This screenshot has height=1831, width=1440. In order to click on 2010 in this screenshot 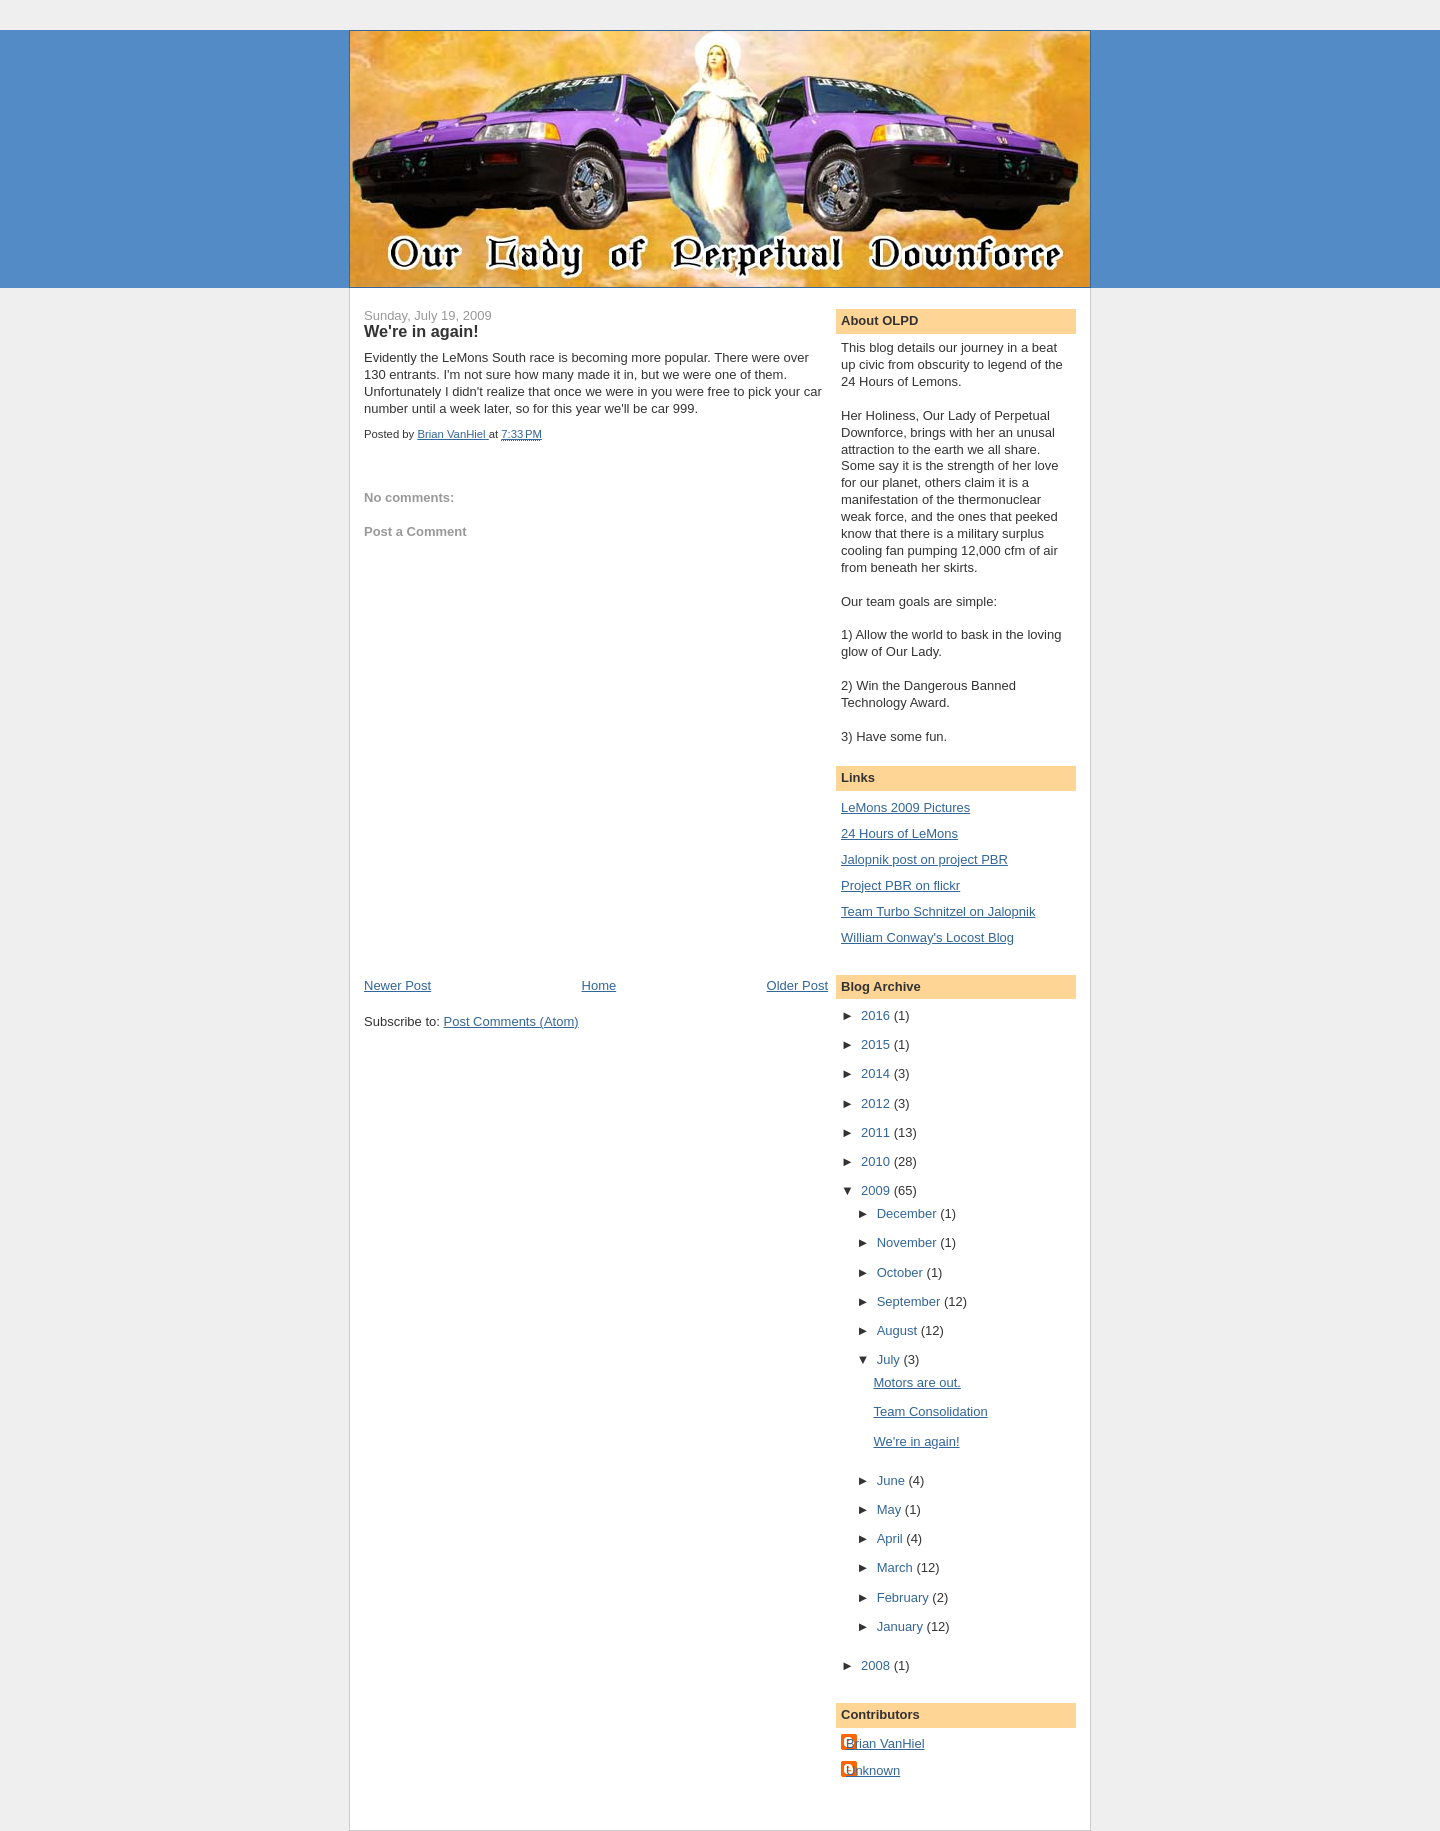, I will do `click(877, 1161)`.